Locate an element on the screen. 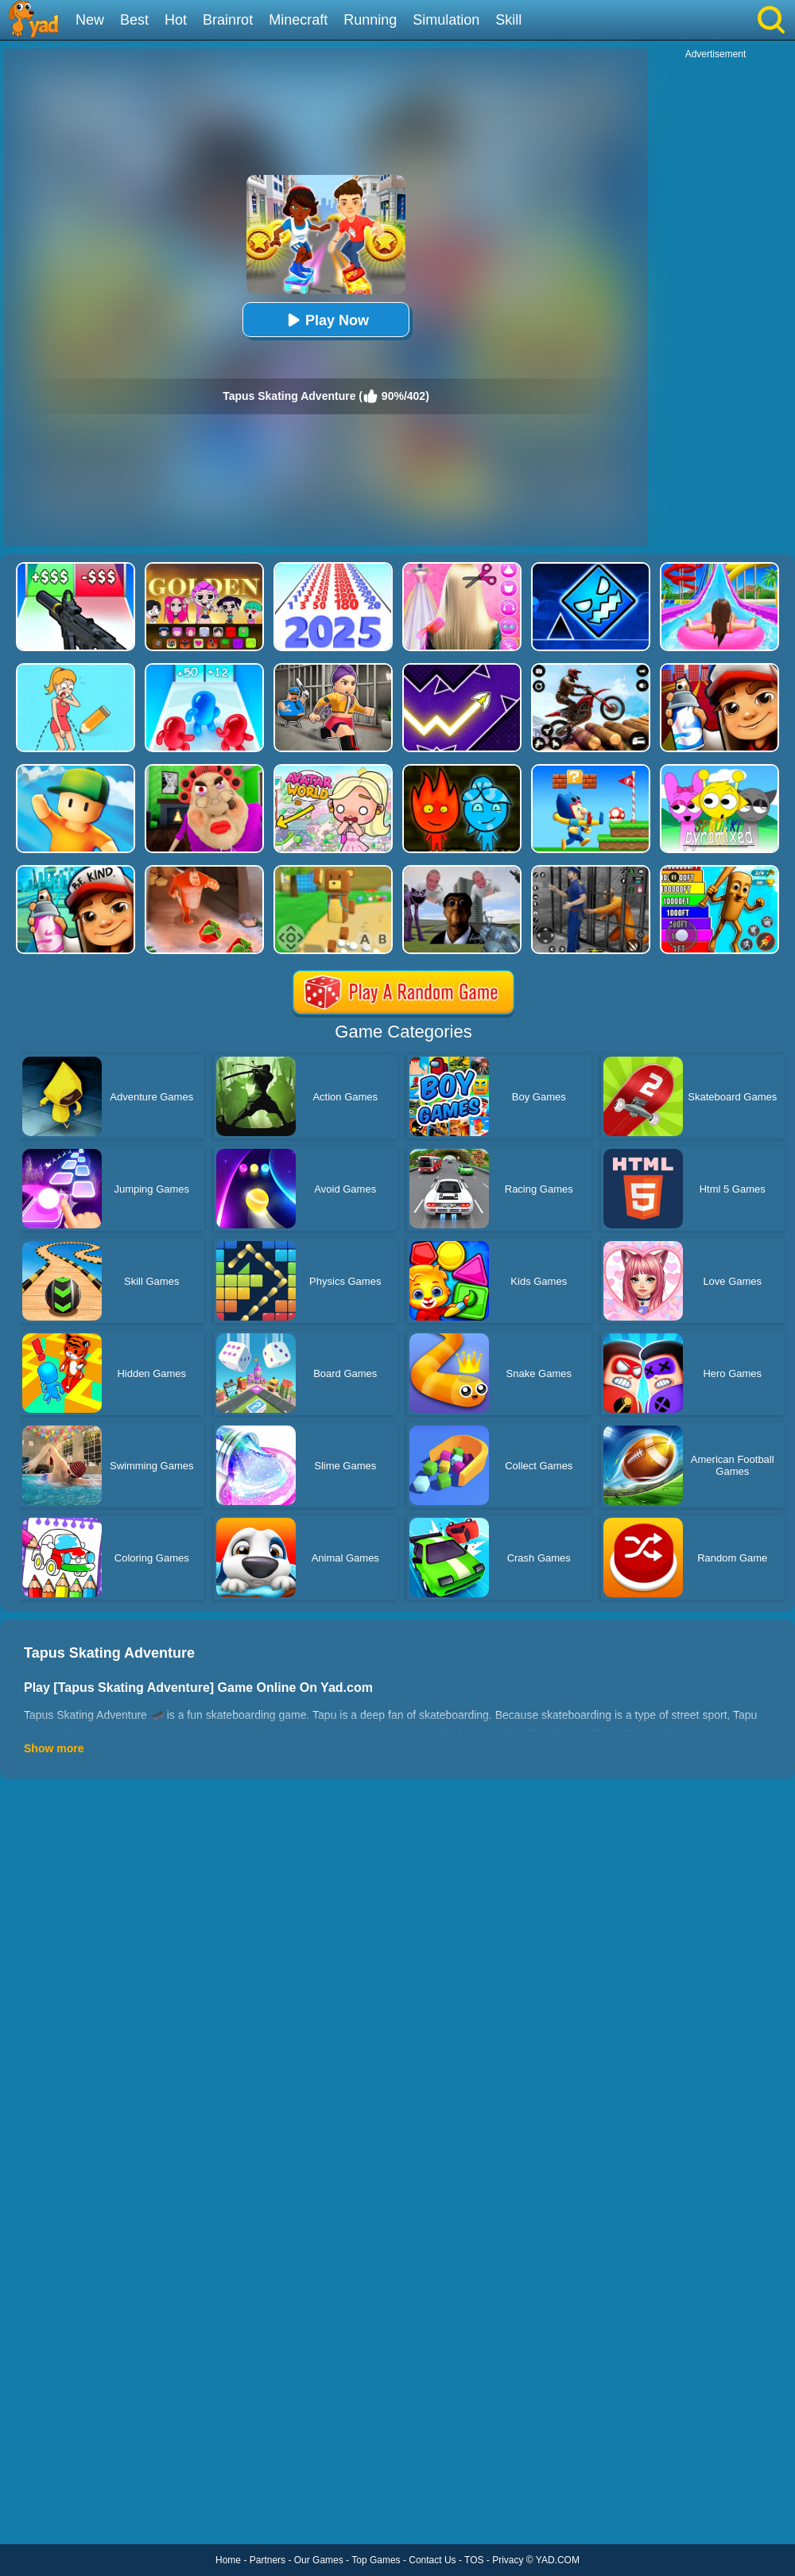 The image size is (795, 2576). Best is located at coordinates (134, 20).